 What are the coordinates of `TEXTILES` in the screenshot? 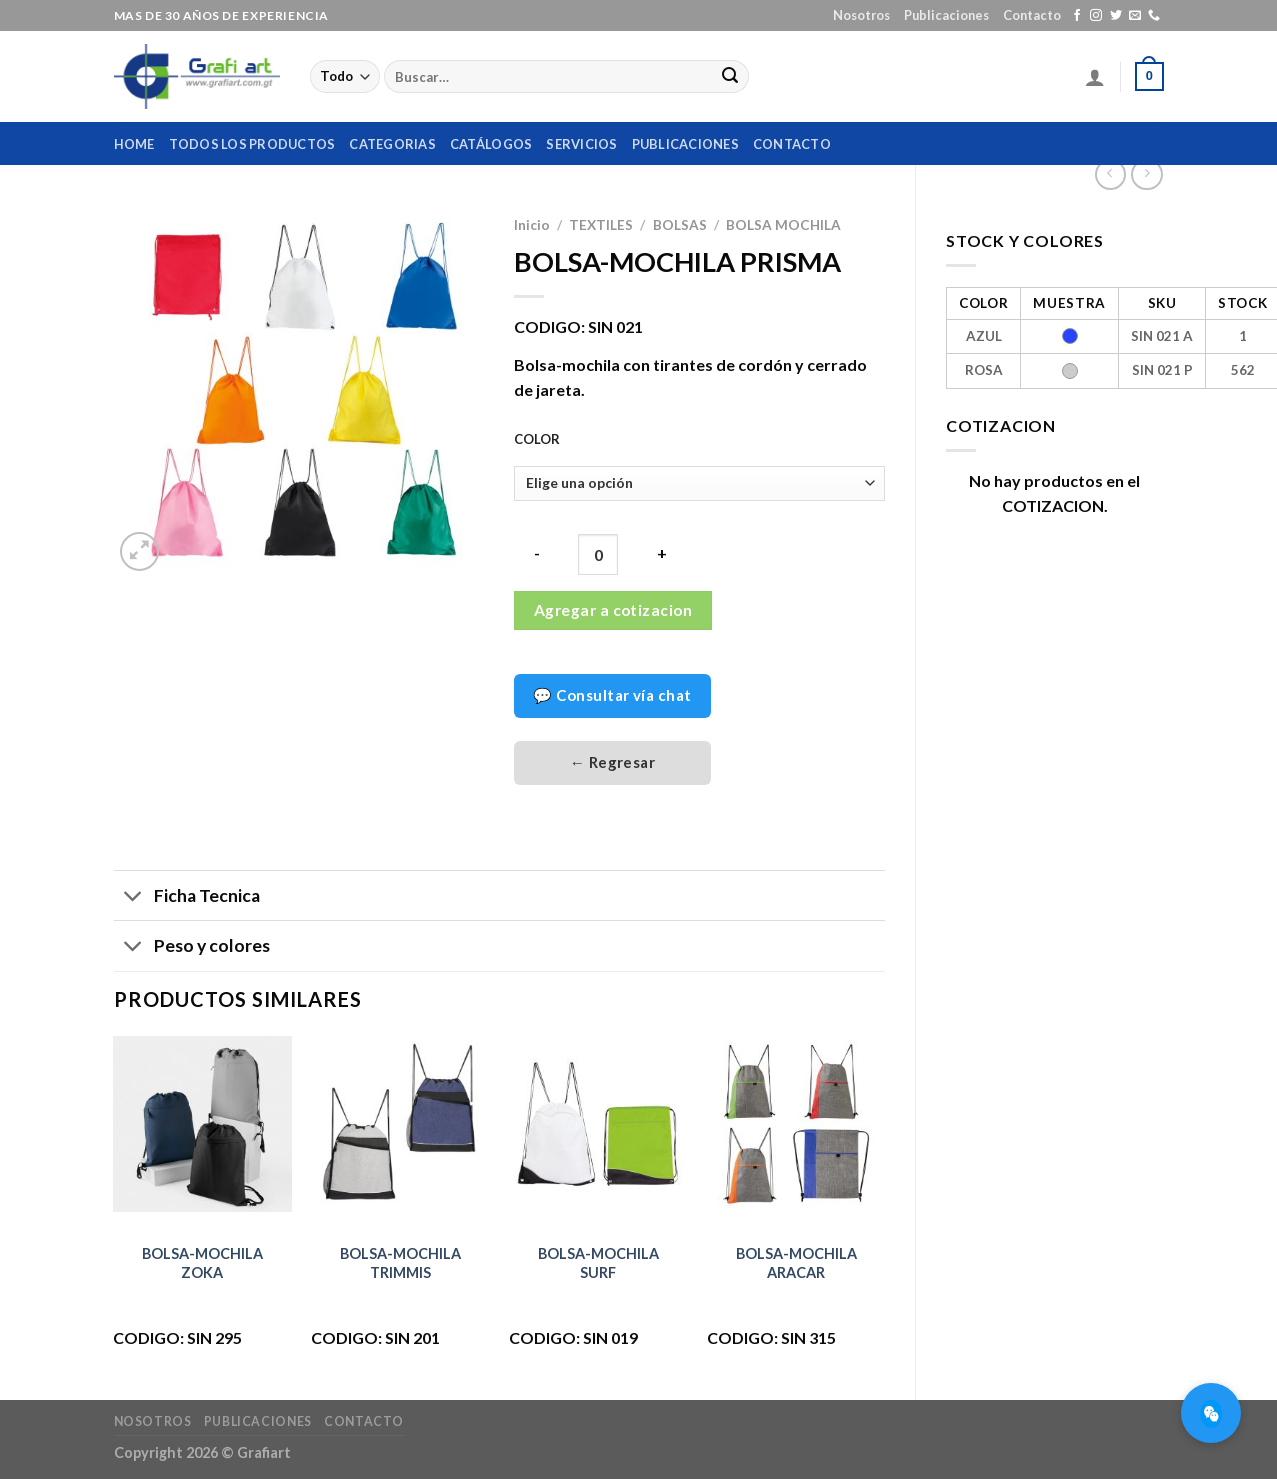 It's located at (601, 225).